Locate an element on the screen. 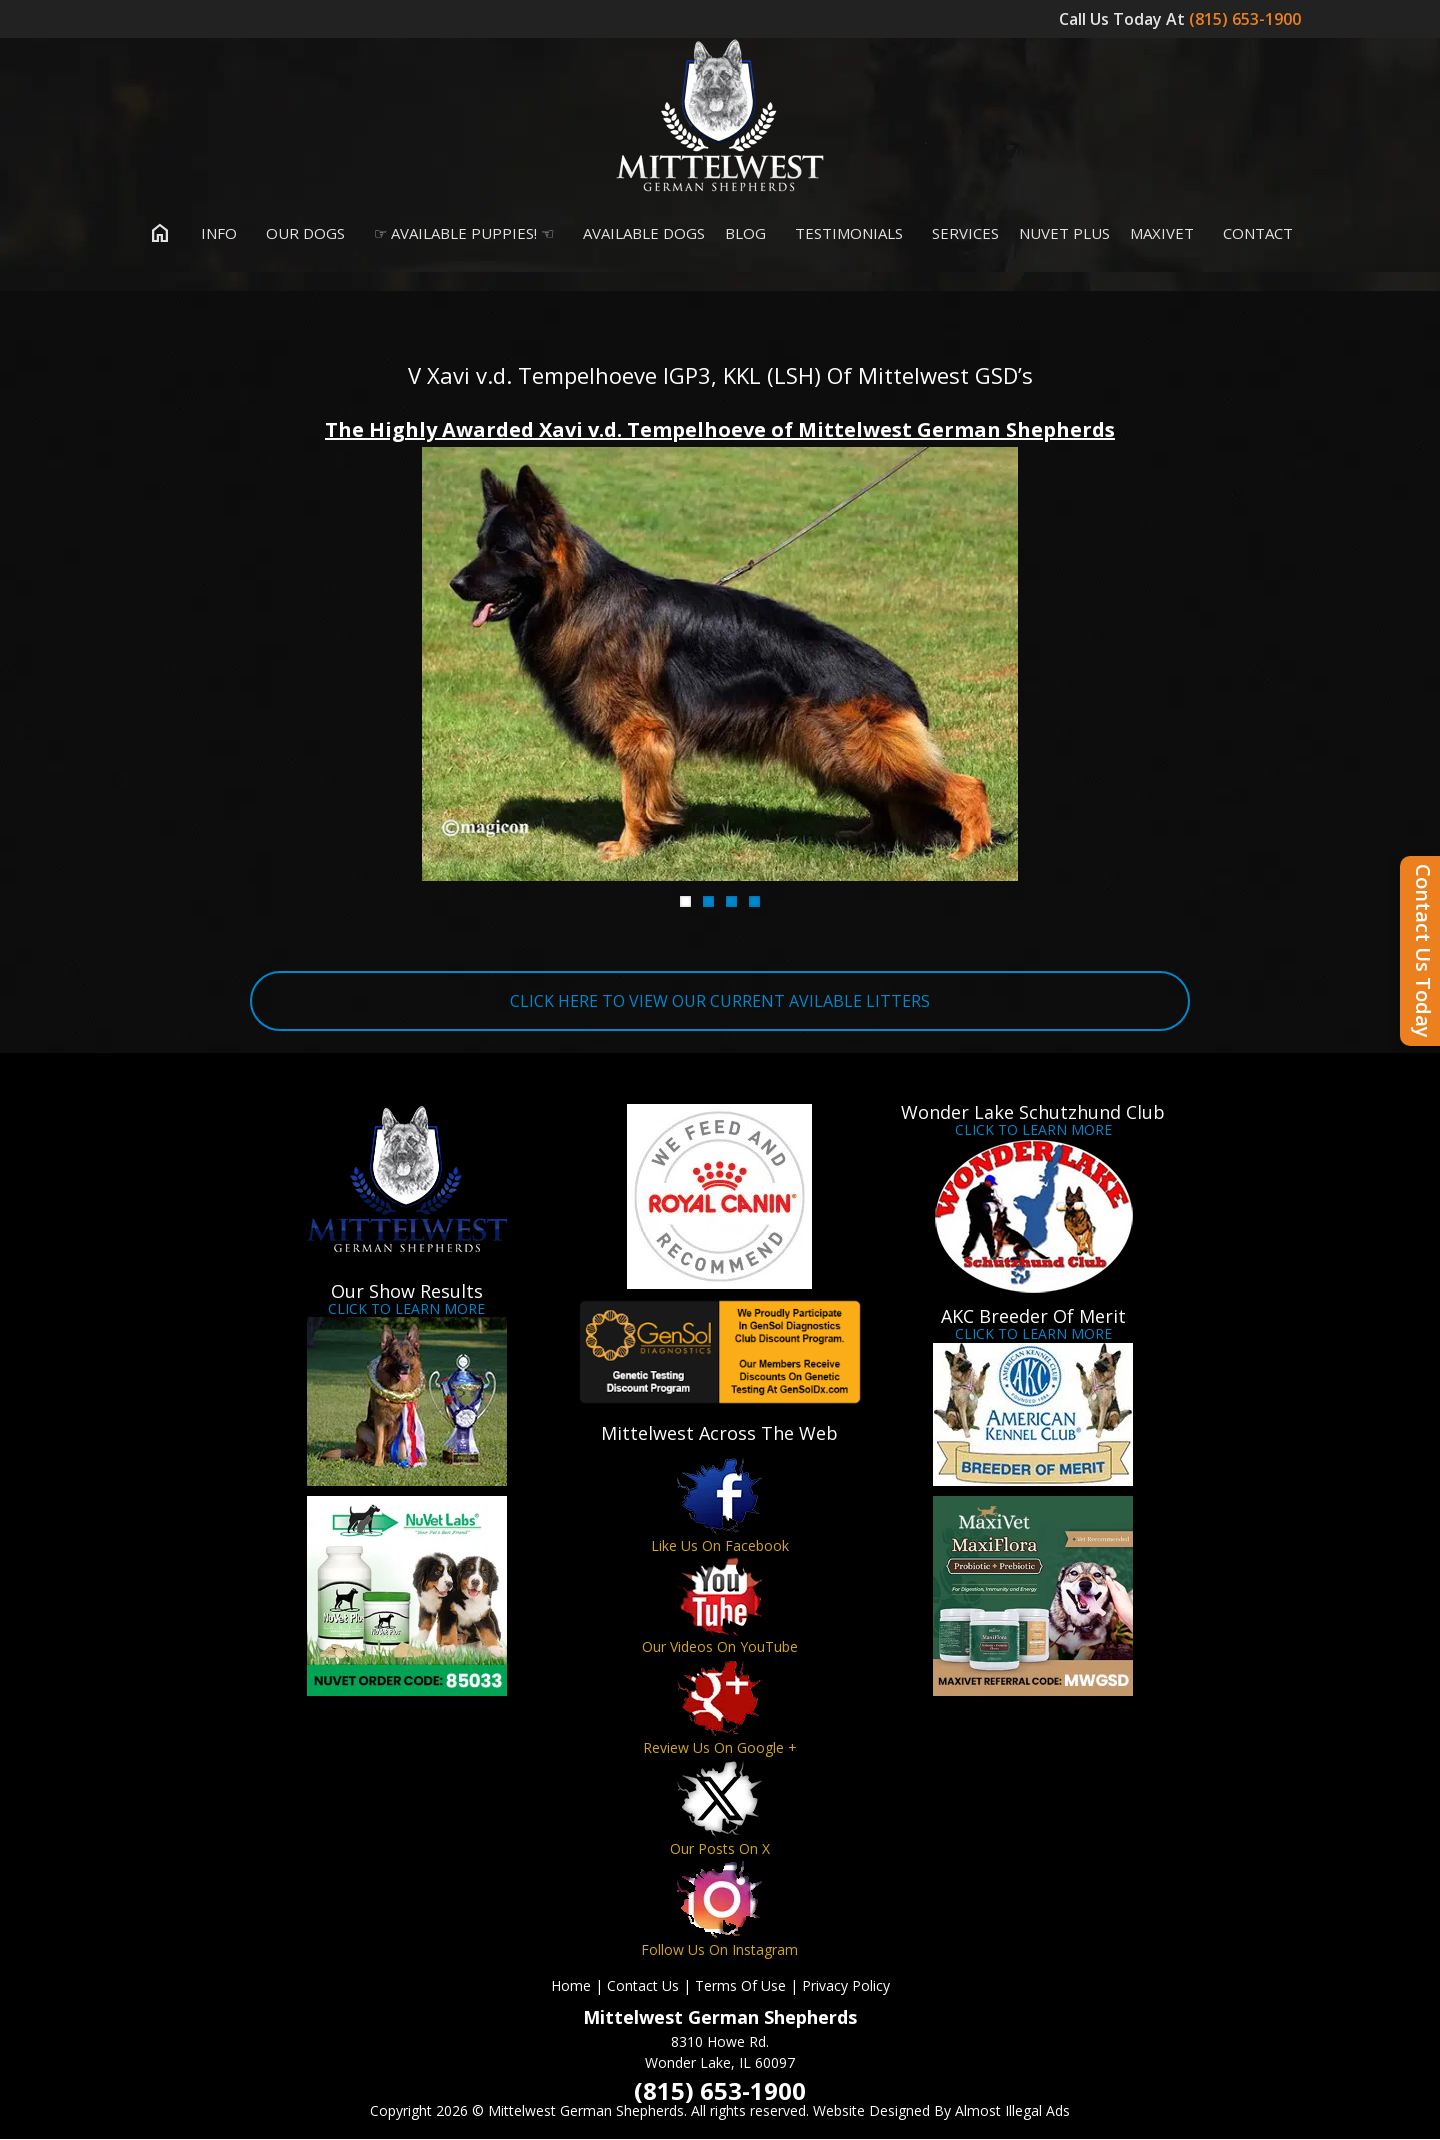 The image size is (1440, 2140). Contact is located at coordinates (1253, 234).